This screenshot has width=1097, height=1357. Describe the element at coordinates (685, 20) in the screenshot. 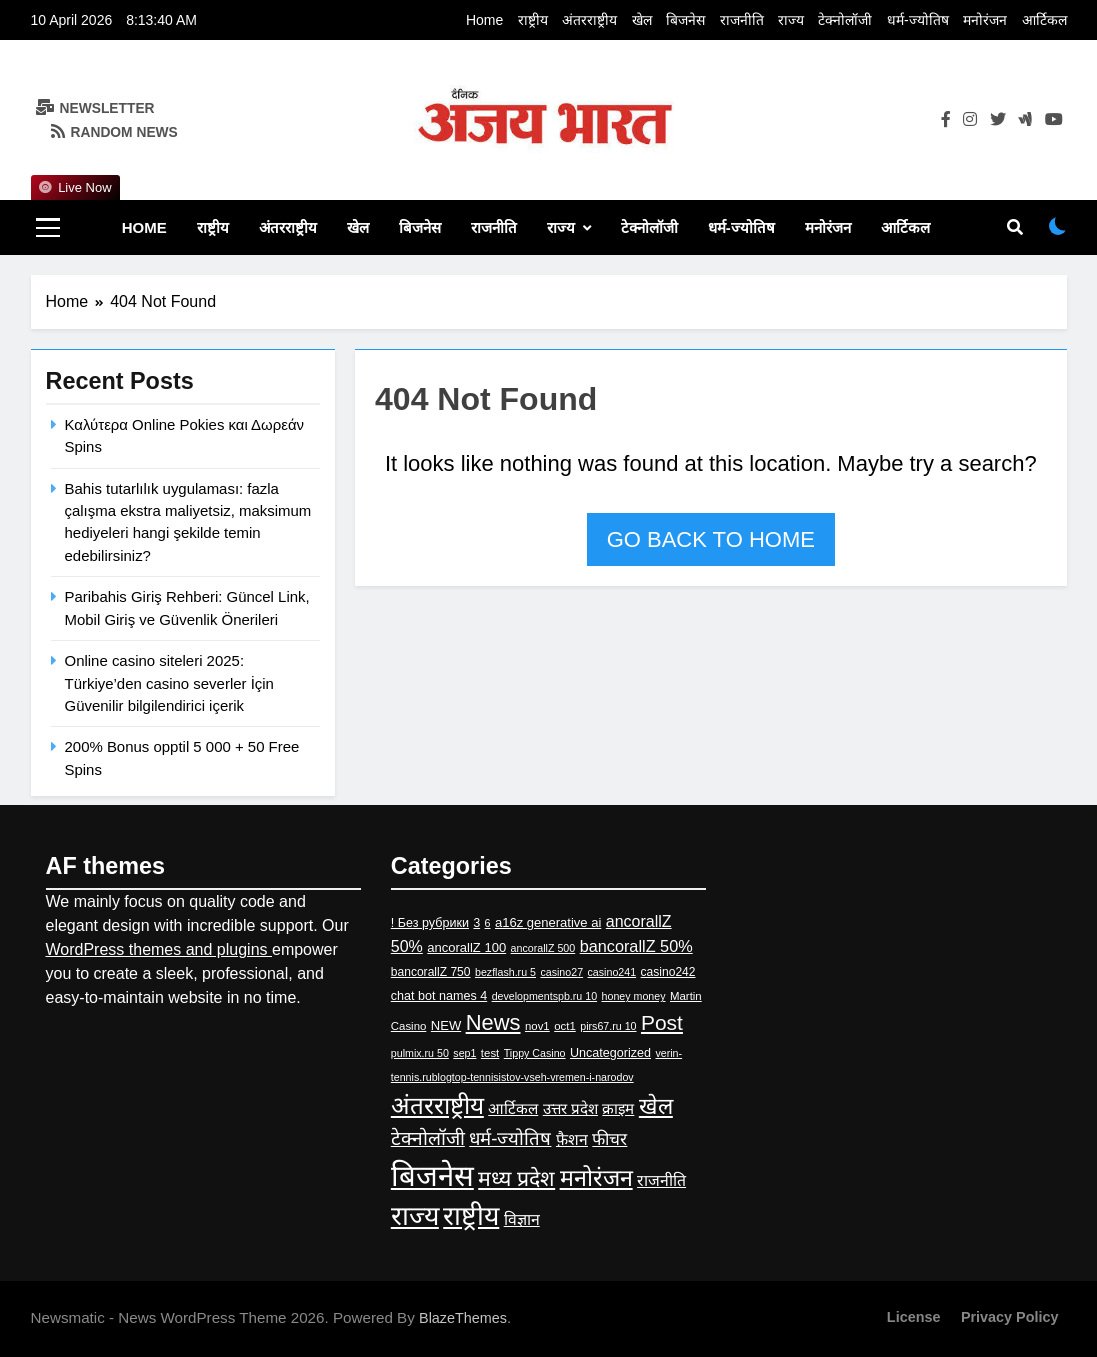

I see `बिजनेस` at that location.